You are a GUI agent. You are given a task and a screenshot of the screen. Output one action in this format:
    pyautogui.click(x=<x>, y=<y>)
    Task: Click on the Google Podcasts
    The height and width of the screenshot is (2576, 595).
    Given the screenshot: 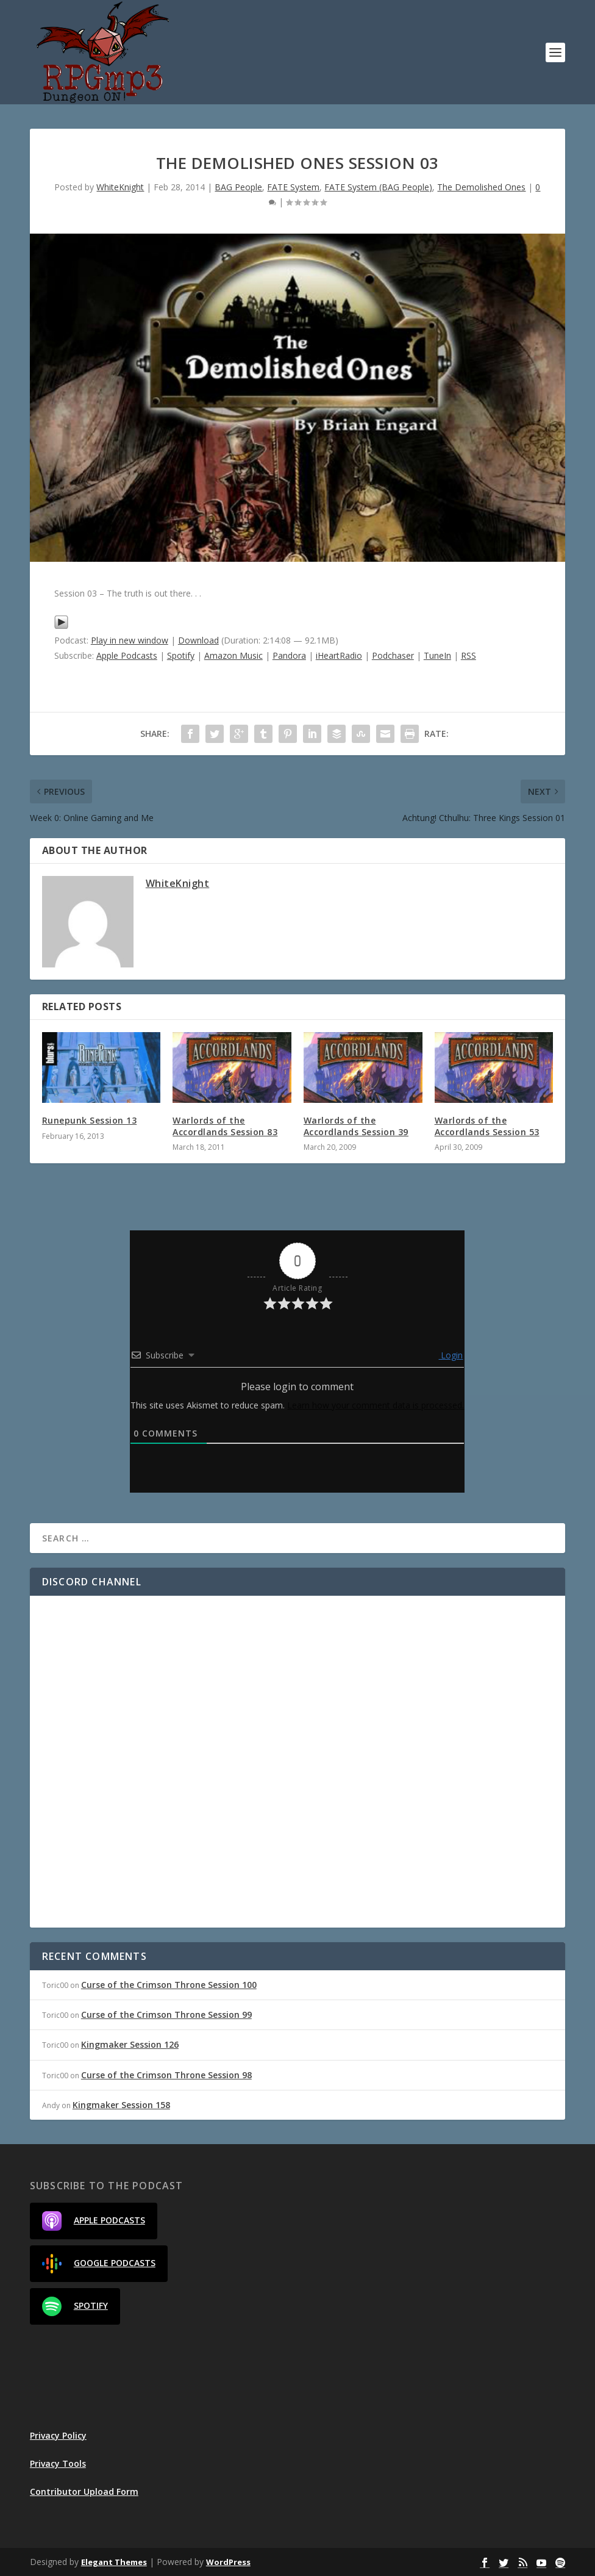 What is the action you would take?
    pyautogui.click(x=98, y=2263)
    